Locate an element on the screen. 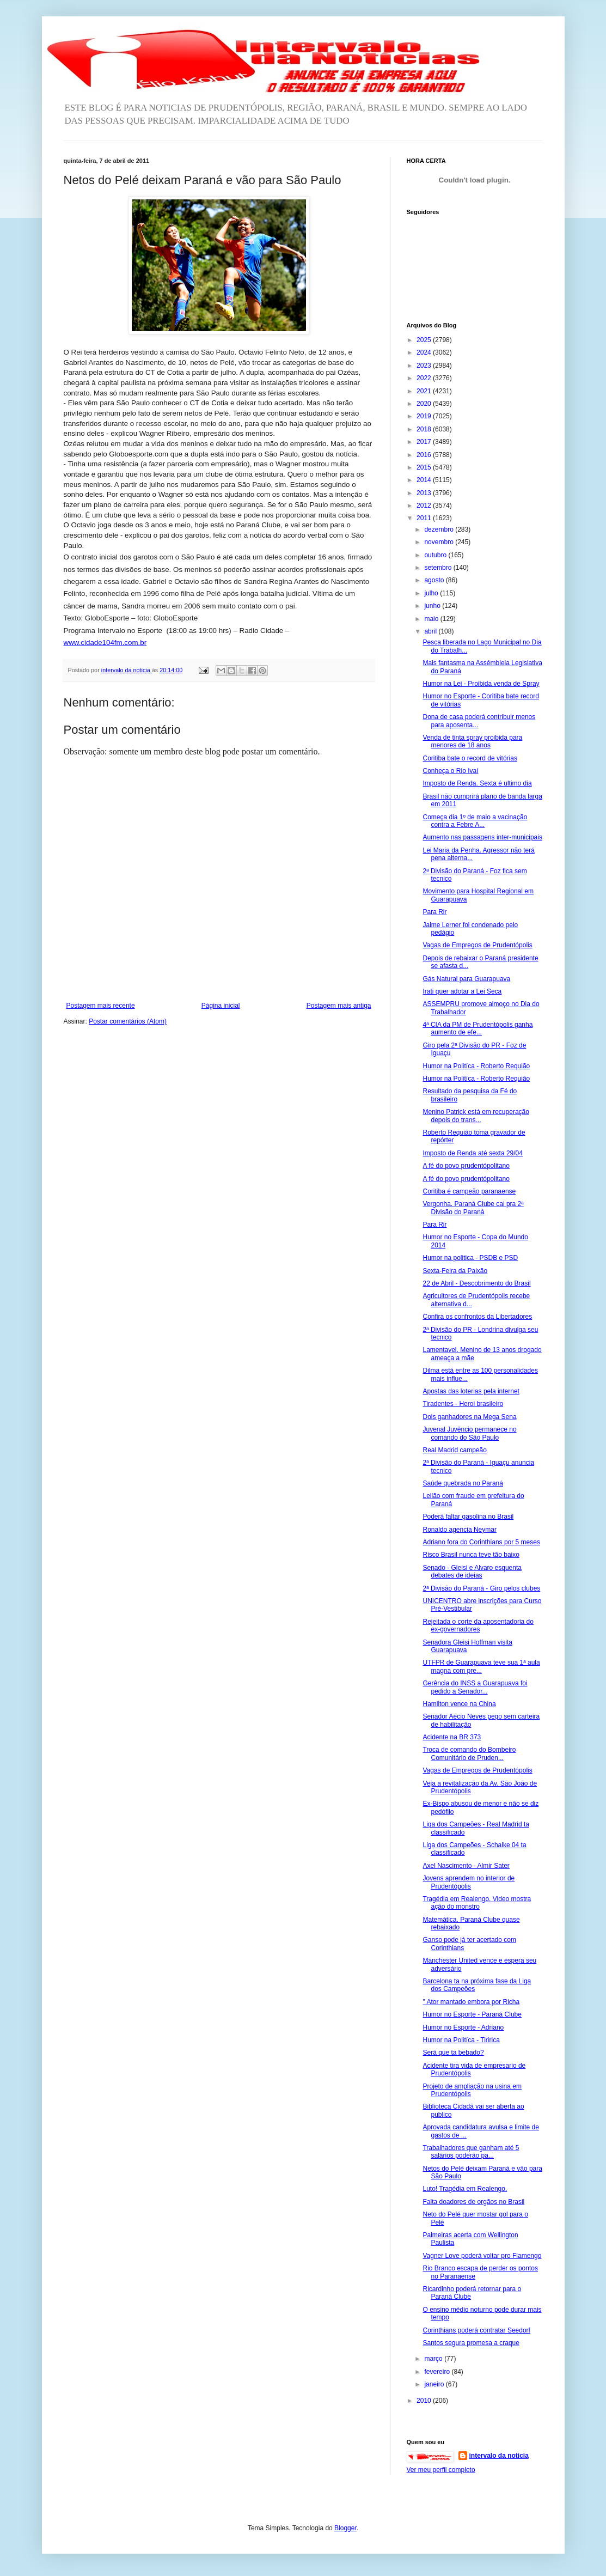  Corinthians poderá contratar Seedorf is located at coordinates (476, 2330).